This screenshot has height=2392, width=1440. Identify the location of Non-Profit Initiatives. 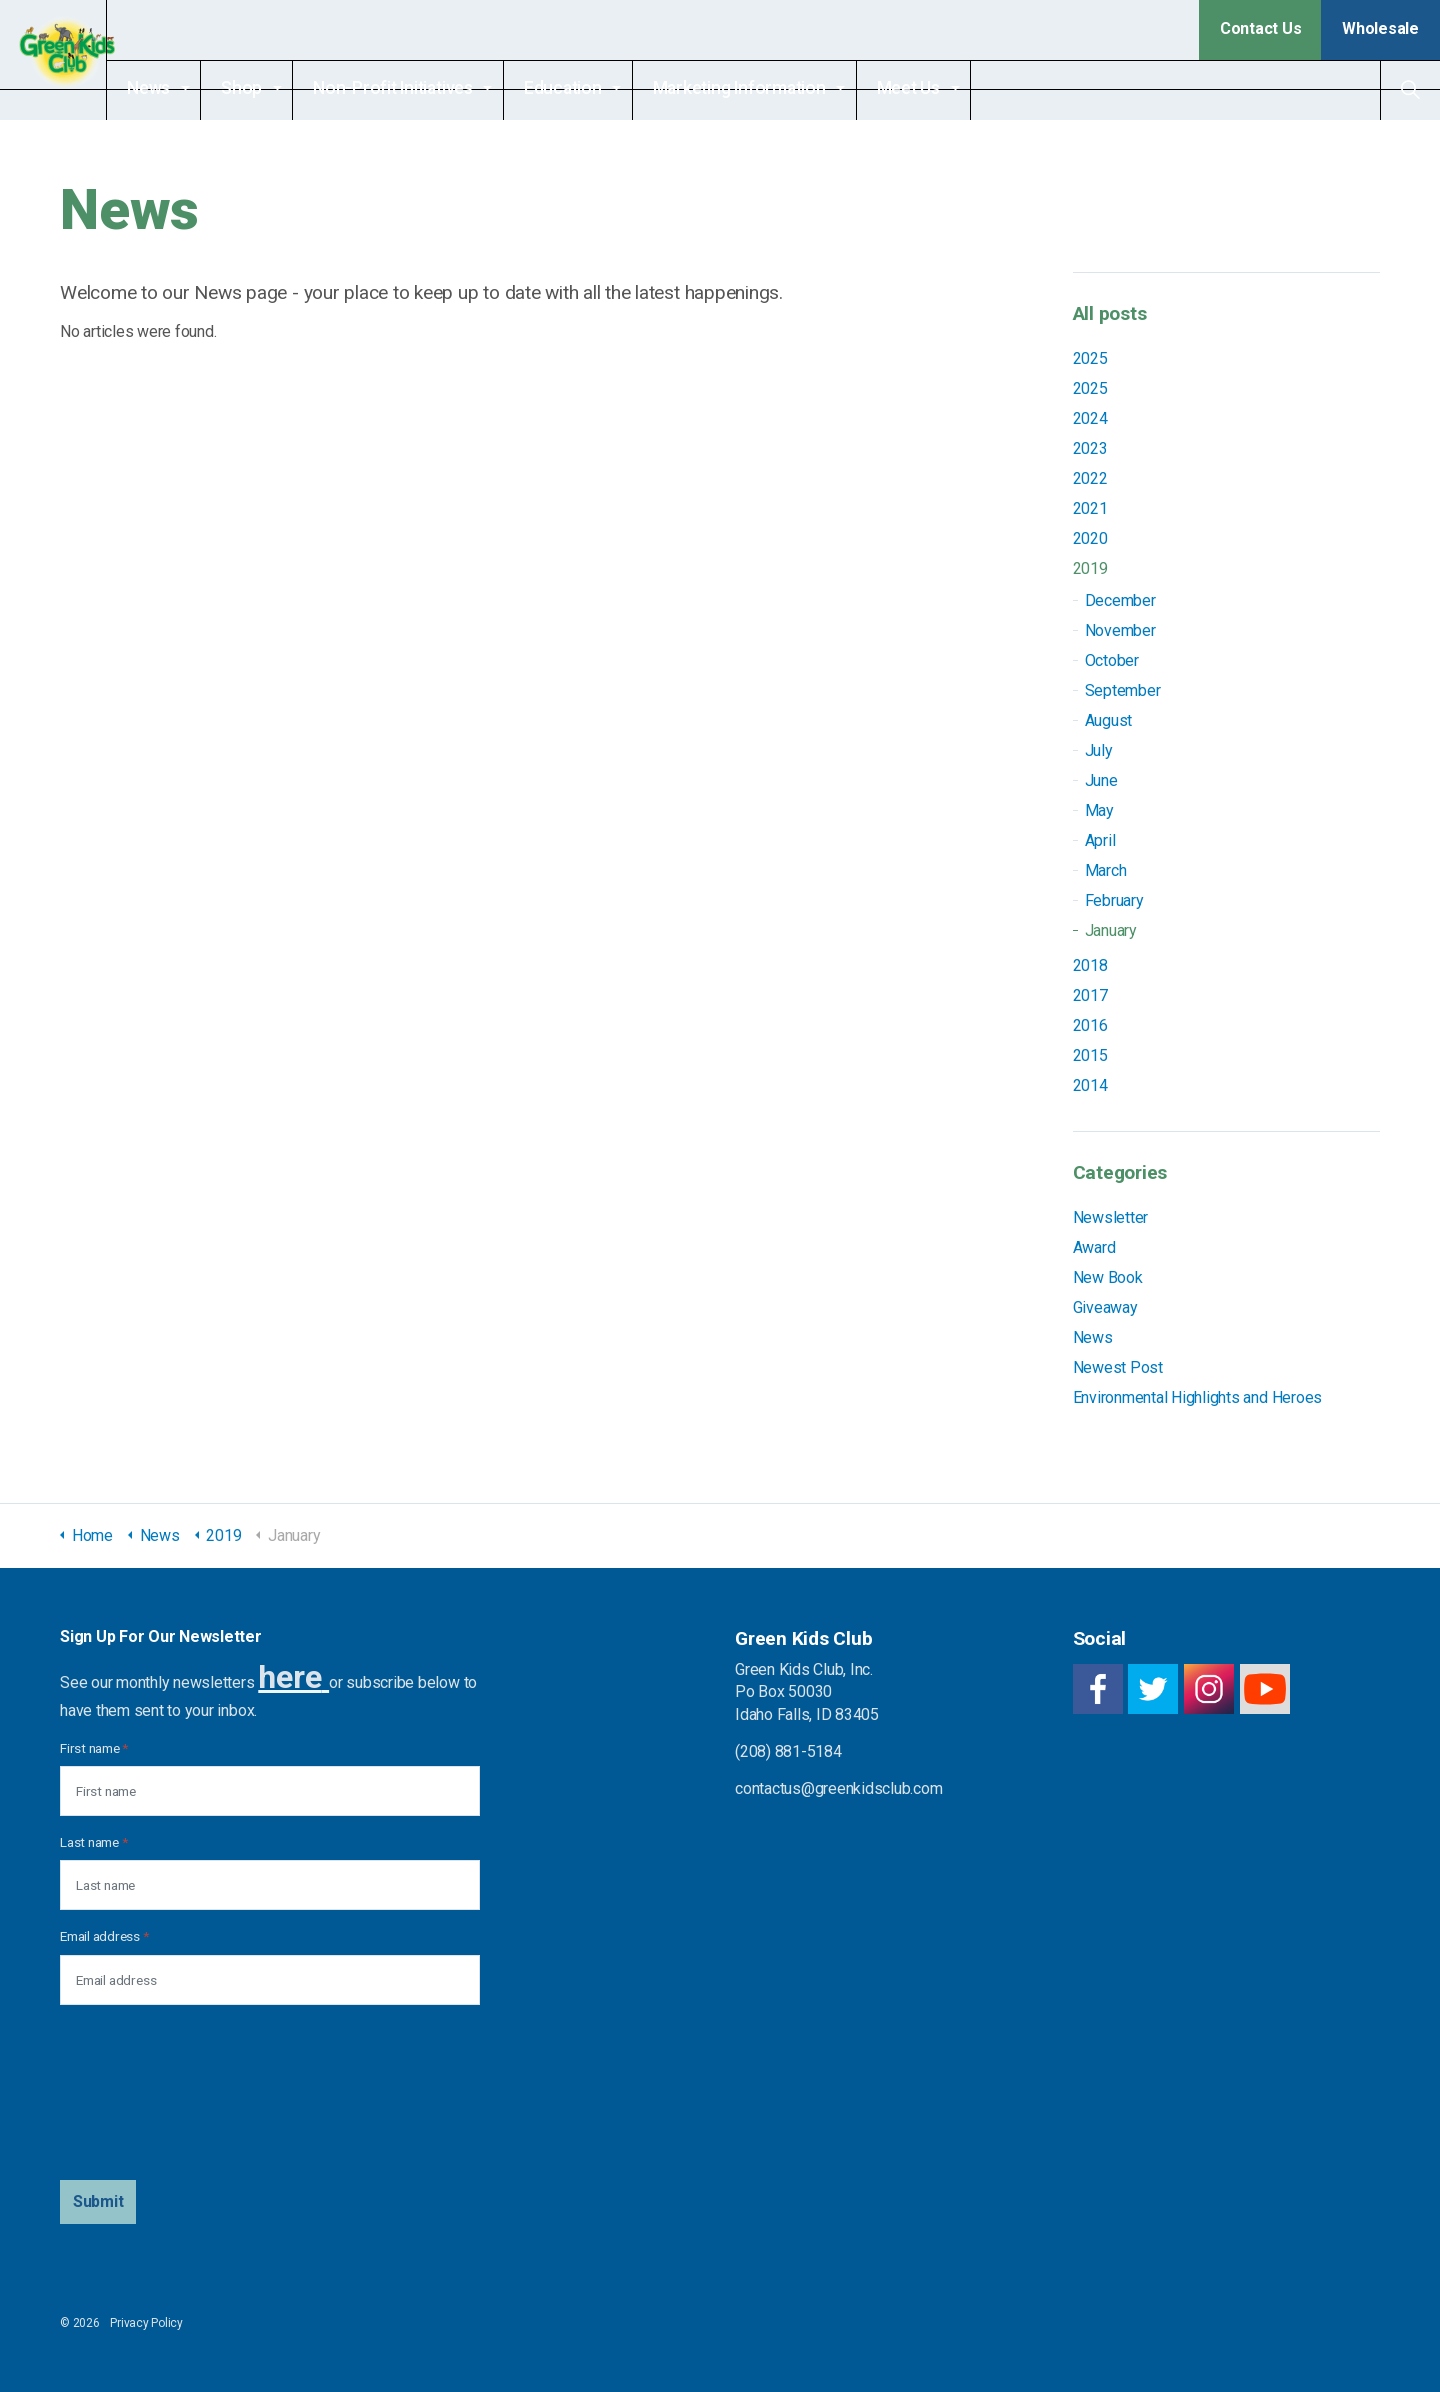
(429, 88).